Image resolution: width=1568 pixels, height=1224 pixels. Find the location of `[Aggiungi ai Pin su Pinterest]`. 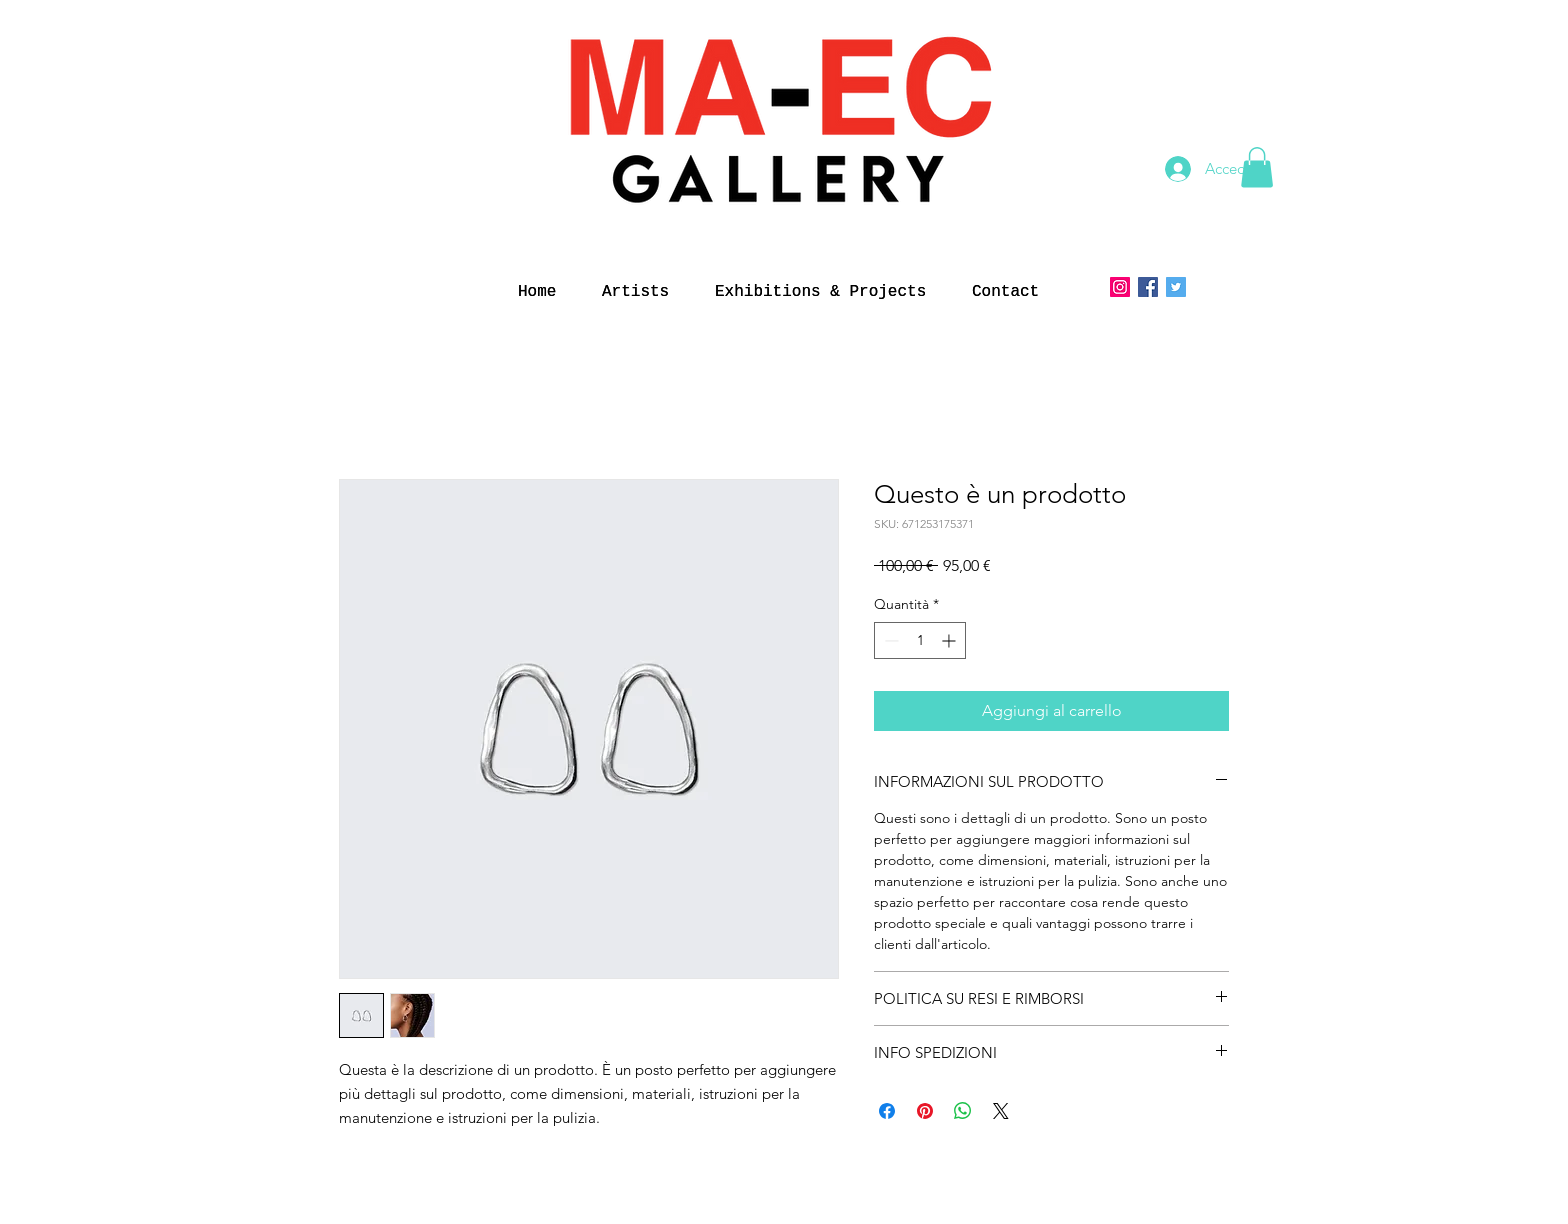

[Aggiungi ai Pin su Pinterest] is located at coordinates (925, 1111).